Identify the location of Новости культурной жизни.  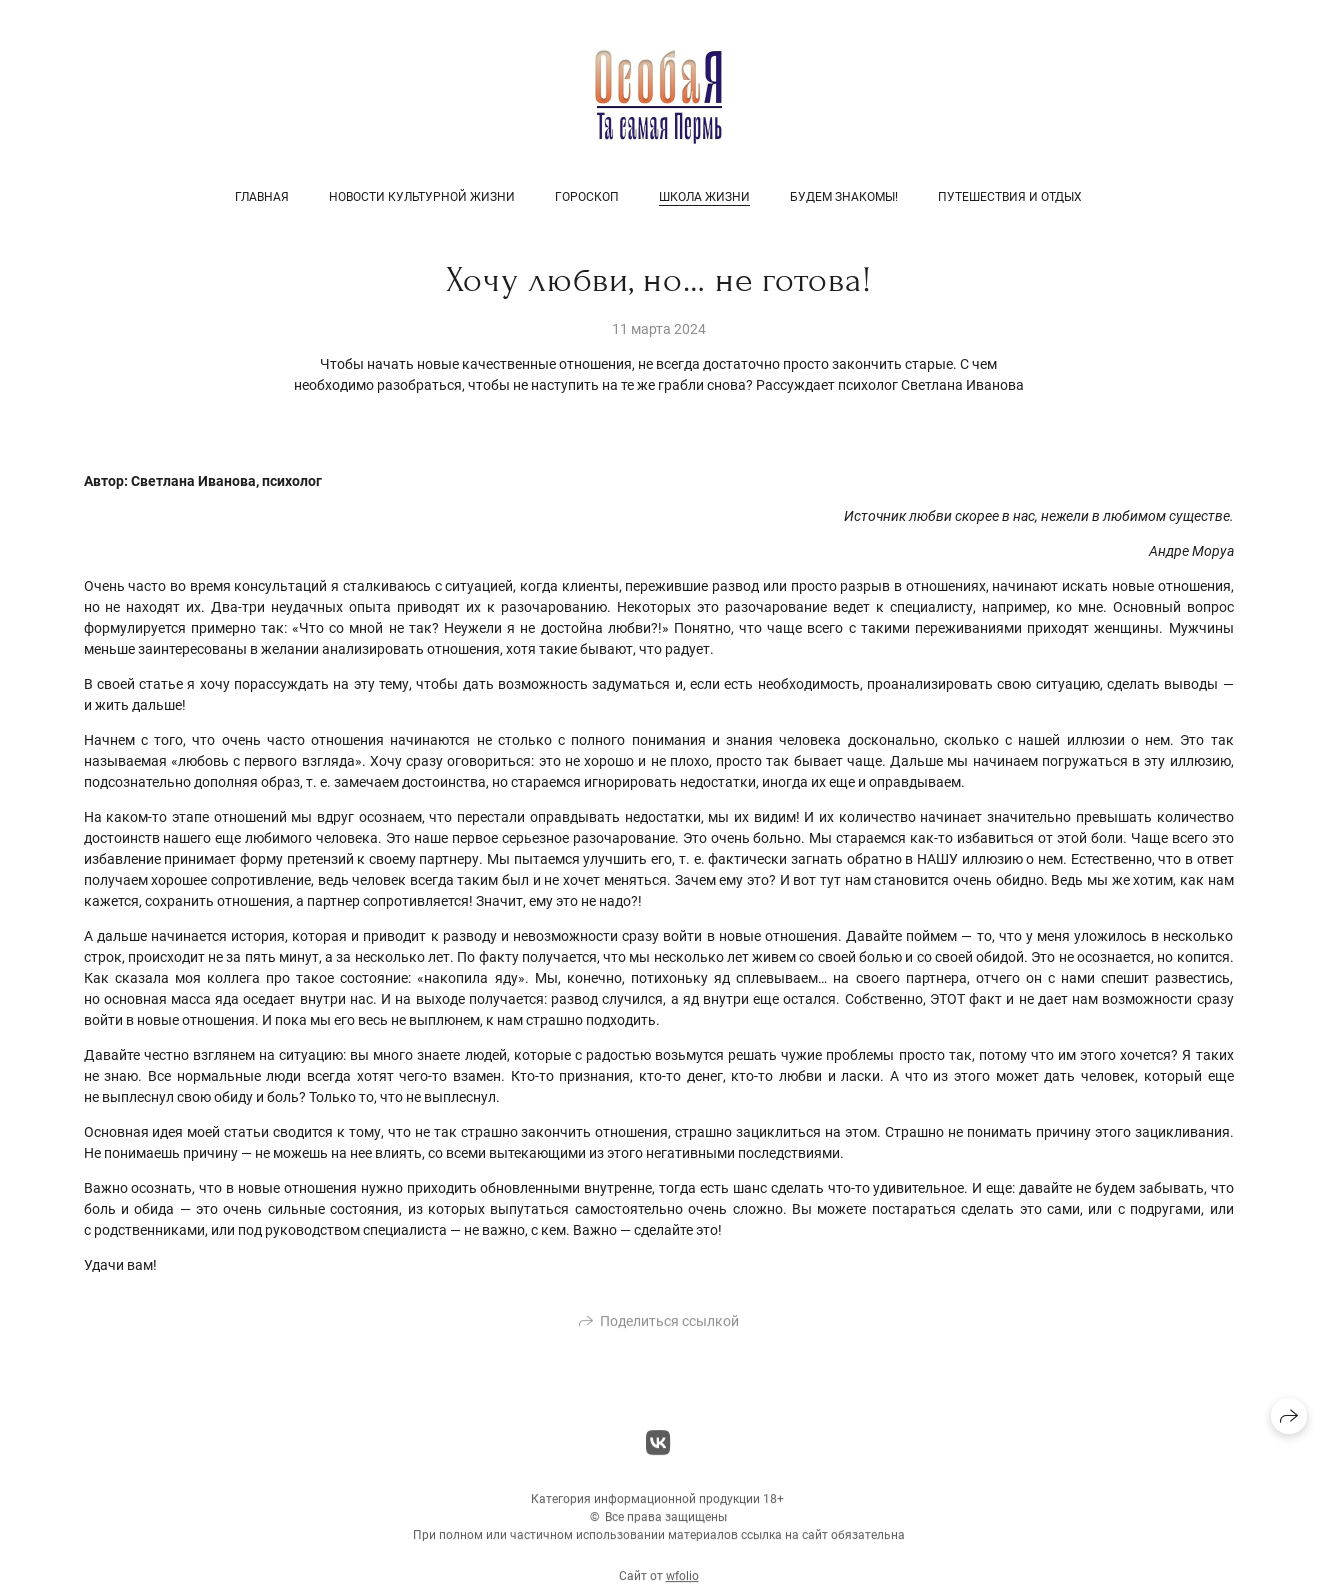
(422, 197).